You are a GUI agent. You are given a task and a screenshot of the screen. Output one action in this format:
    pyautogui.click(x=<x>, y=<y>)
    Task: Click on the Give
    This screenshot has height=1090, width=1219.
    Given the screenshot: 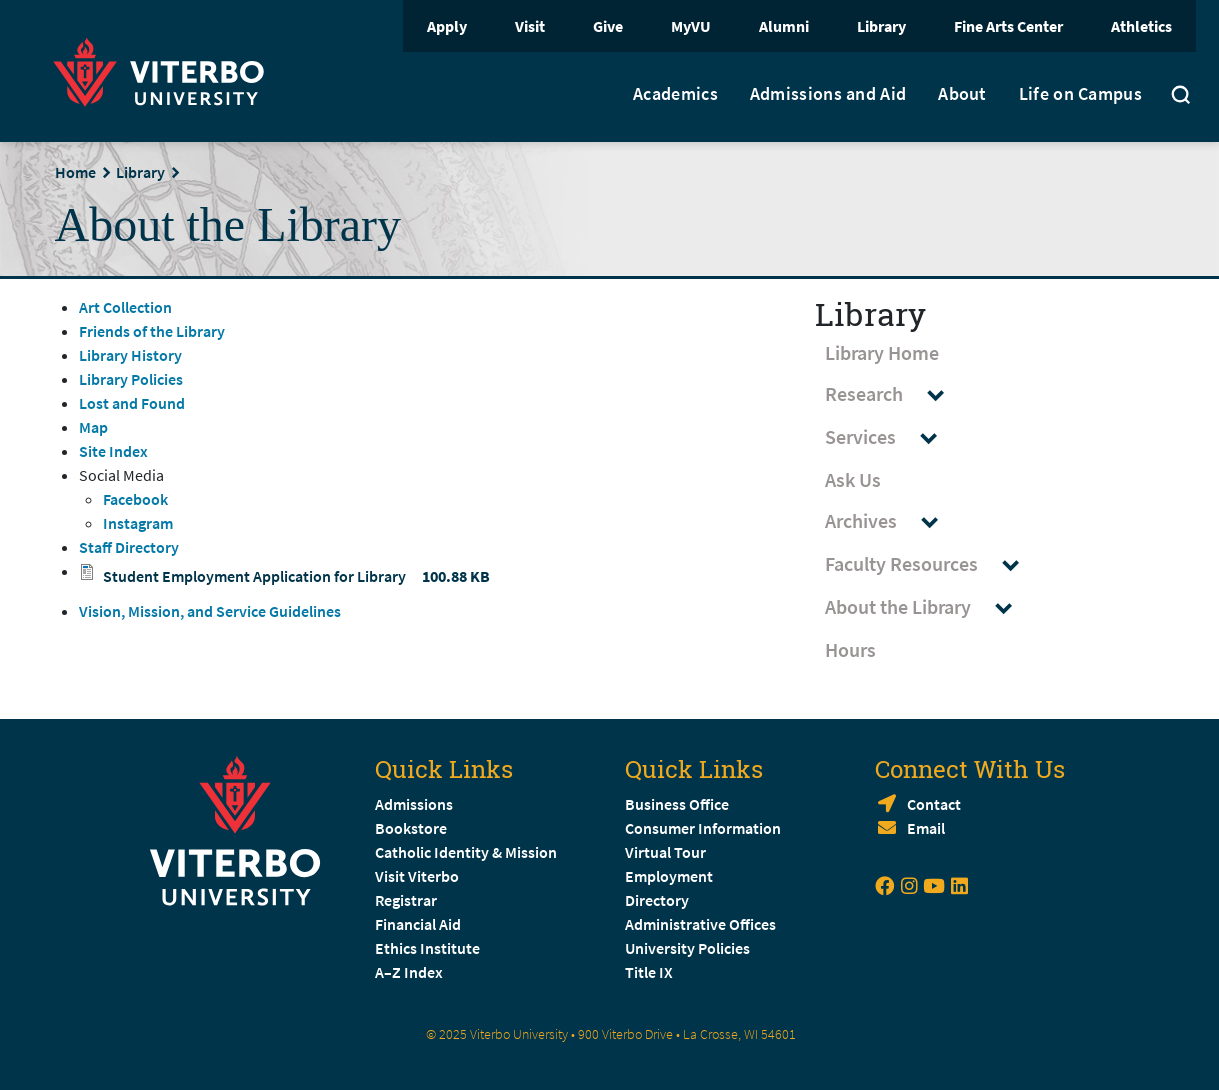 What is the action you would take?
    pyautogui.click(x=608, y=26)
    